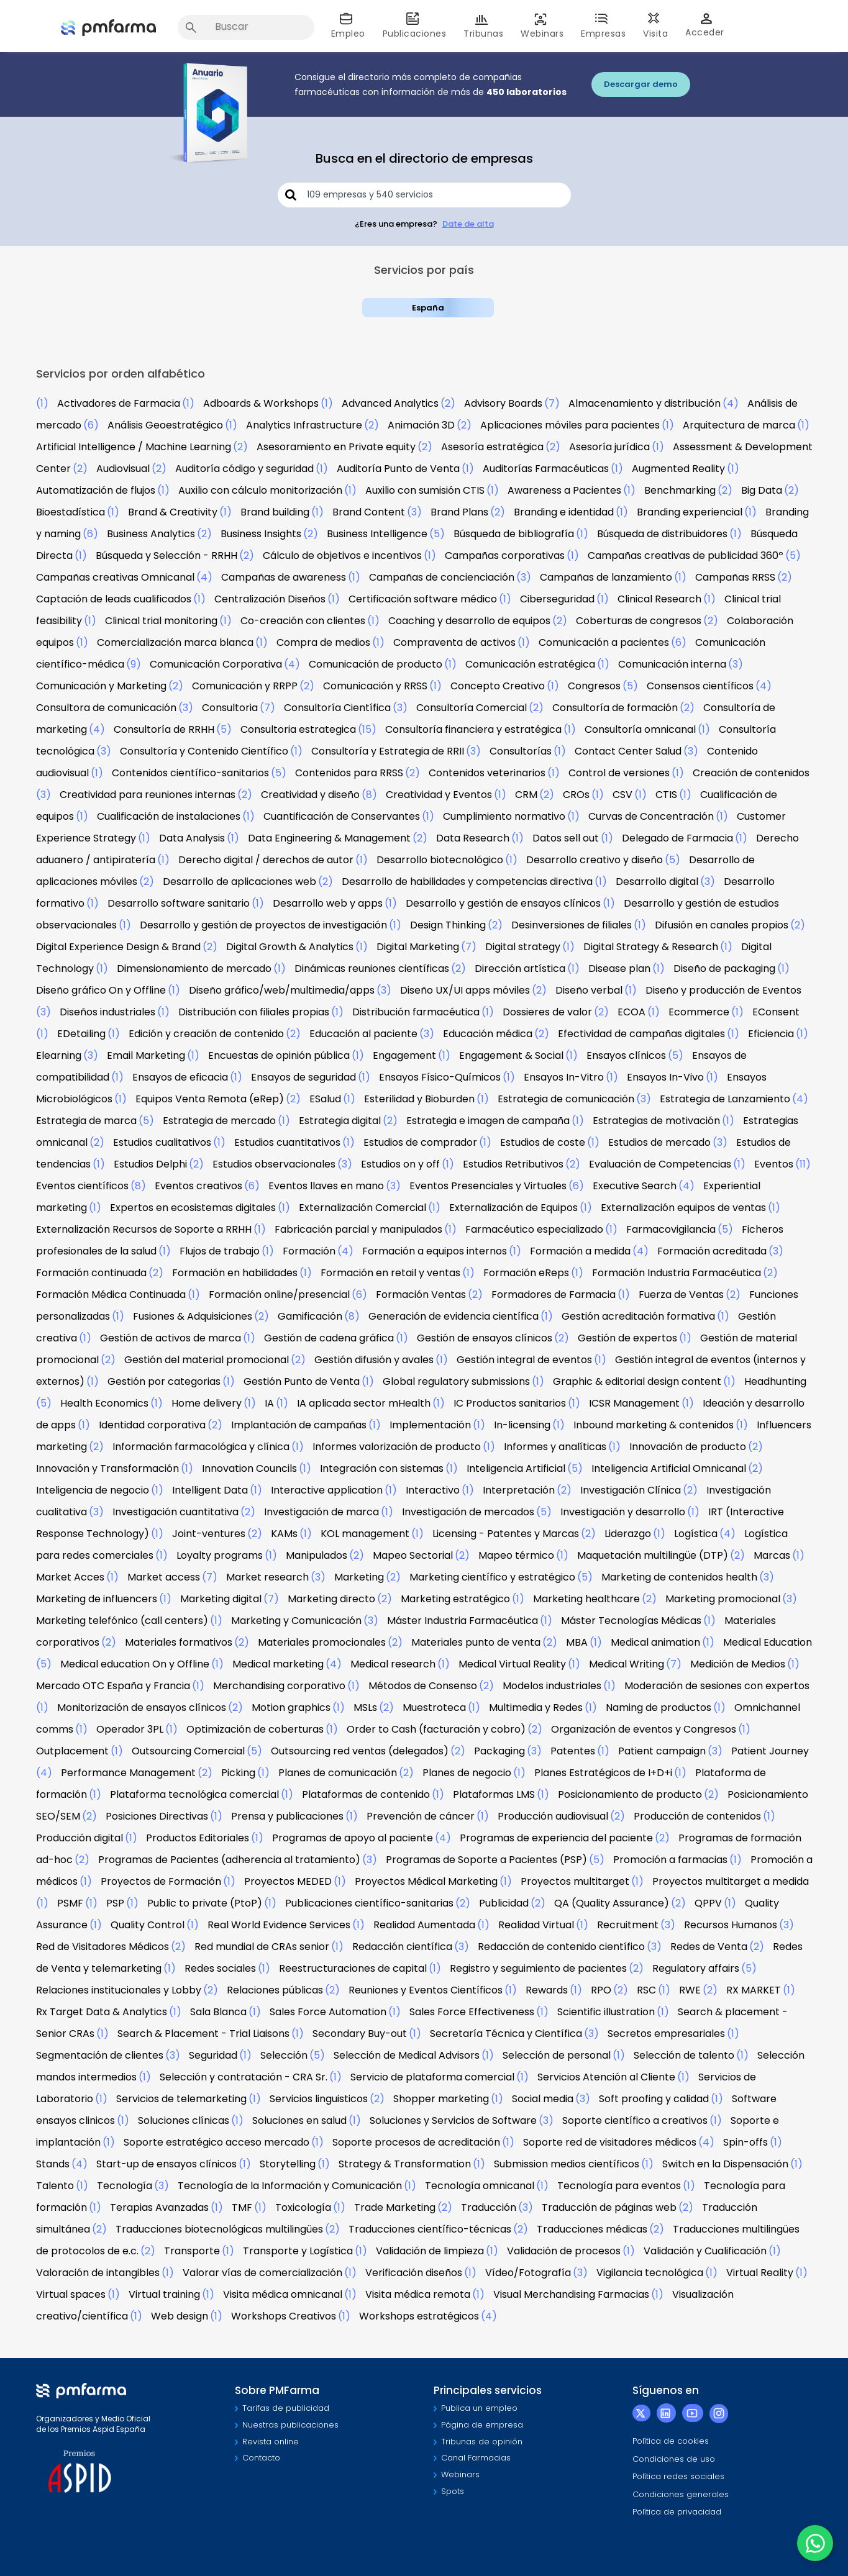 Image resolution: width=848 pixels, height=2576 pixels. What do you see at coordinates (421, 1816) in the screenshot?
I see `Prevención de cáncer` at bounding box center [421, 1816].